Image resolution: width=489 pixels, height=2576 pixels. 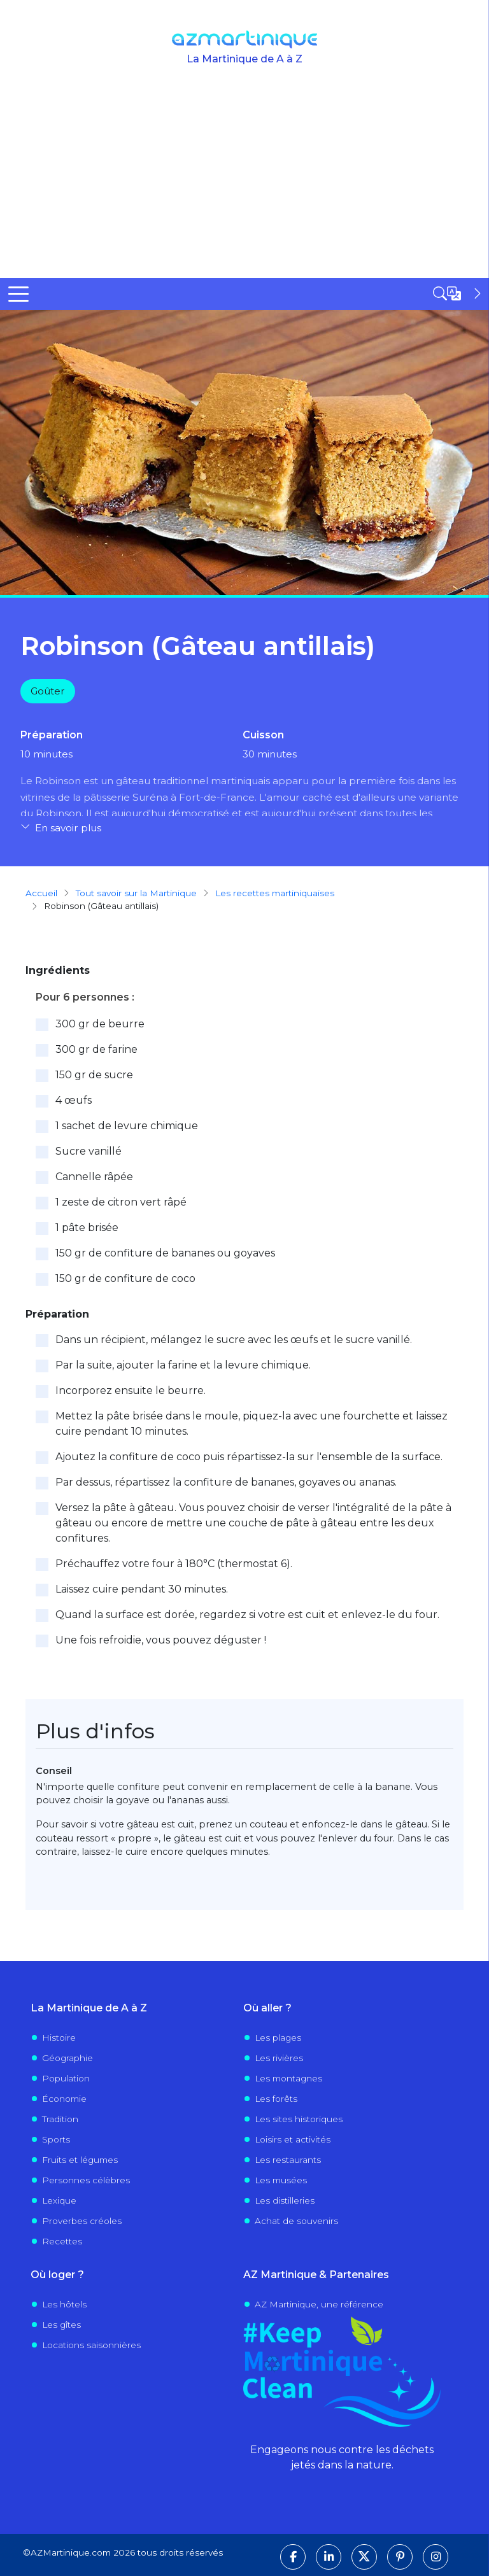 I want to click on [Suivez-nous sur Instagram], so click(x=435, y=2556).